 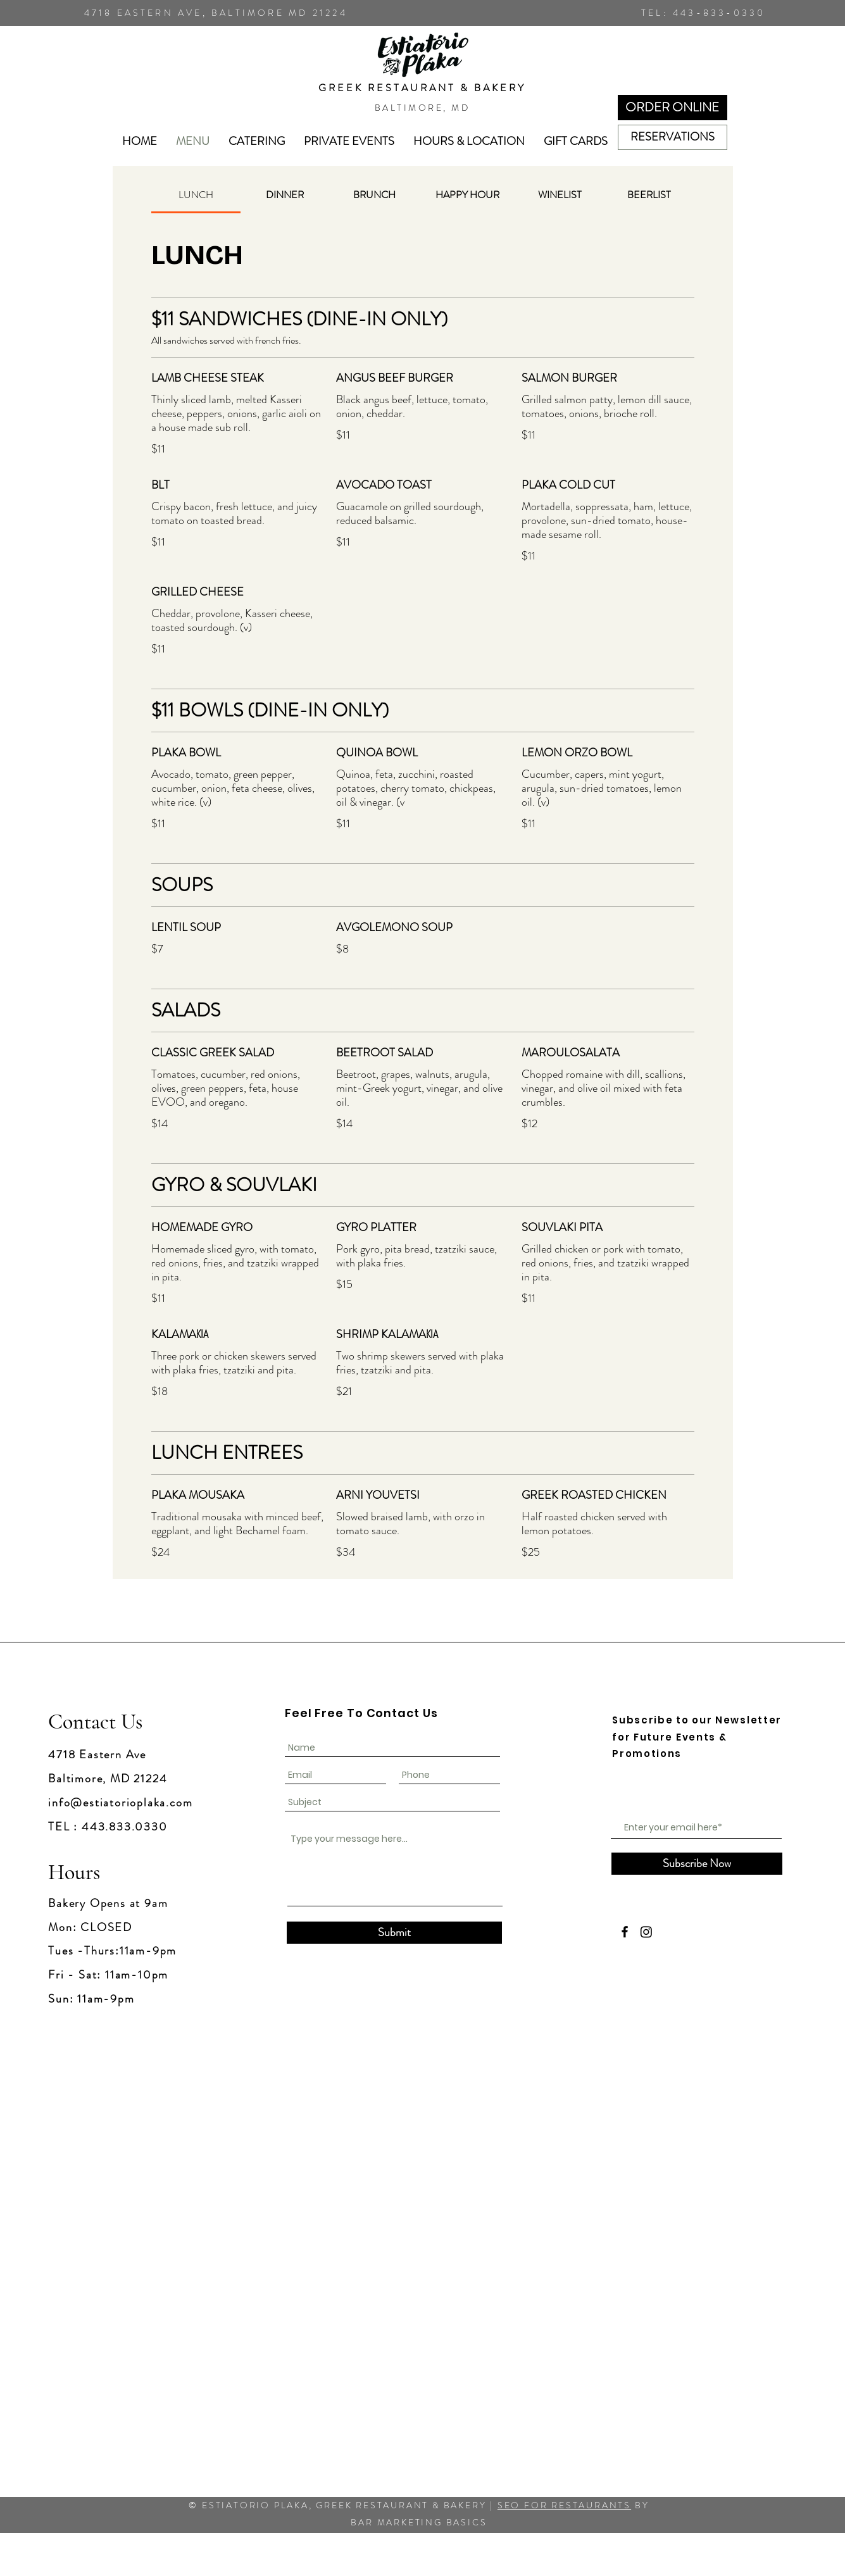 What do you see at coordinates (422, 107) in the screenshot?
I see `BALTIMORE, MD` at bounding box center [422, 107].